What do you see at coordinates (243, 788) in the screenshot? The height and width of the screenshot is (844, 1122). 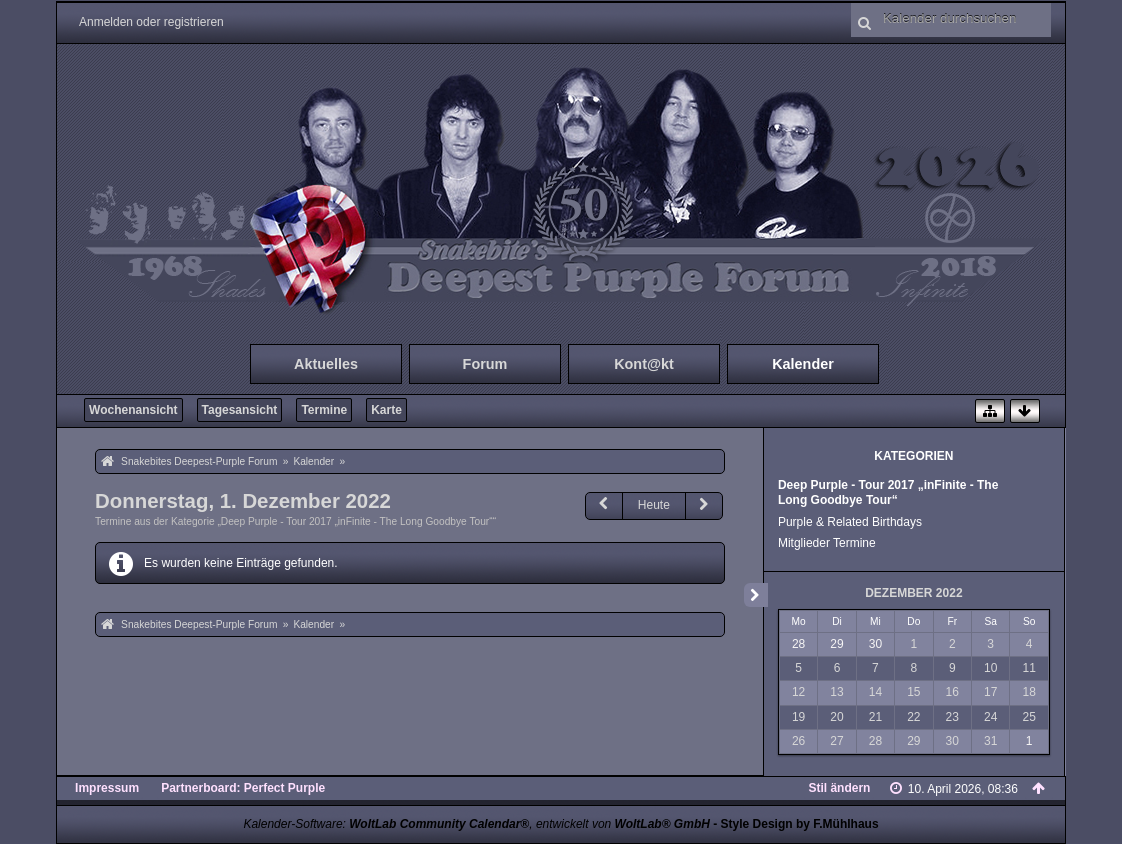 I see `Partnerboard: Perfect Purple` at bounding box center [243, 788].